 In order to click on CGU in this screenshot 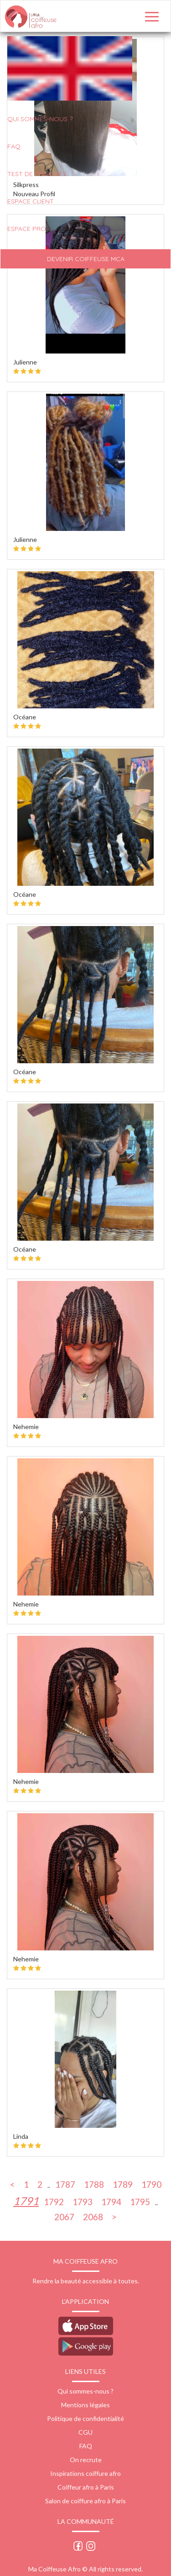, I will do `click(85, 2432)`.